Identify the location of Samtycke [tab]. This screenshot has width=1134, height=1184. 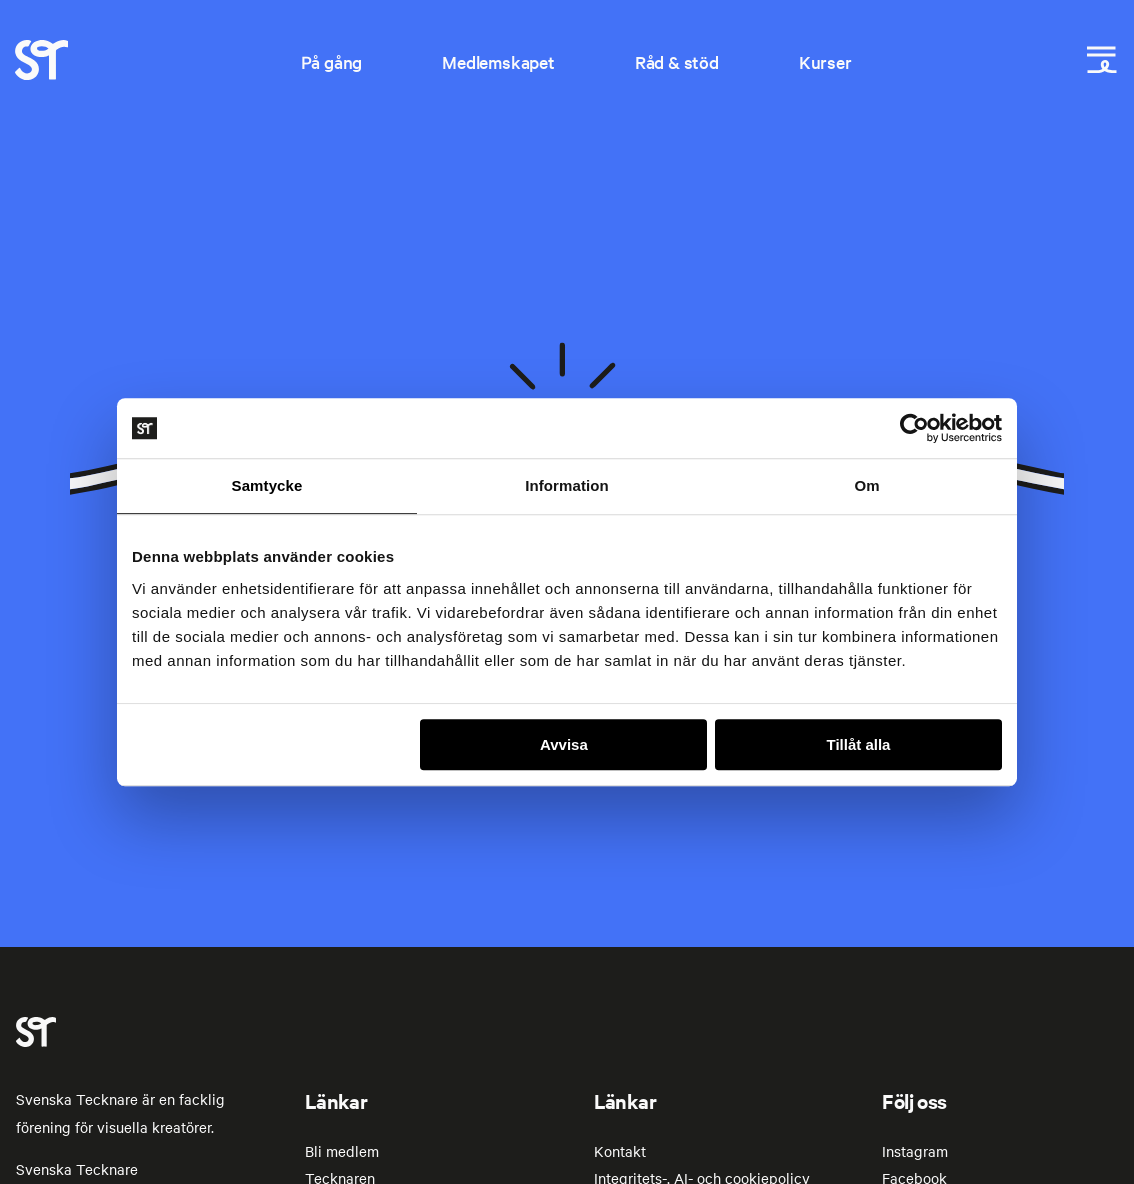
(267, 485).